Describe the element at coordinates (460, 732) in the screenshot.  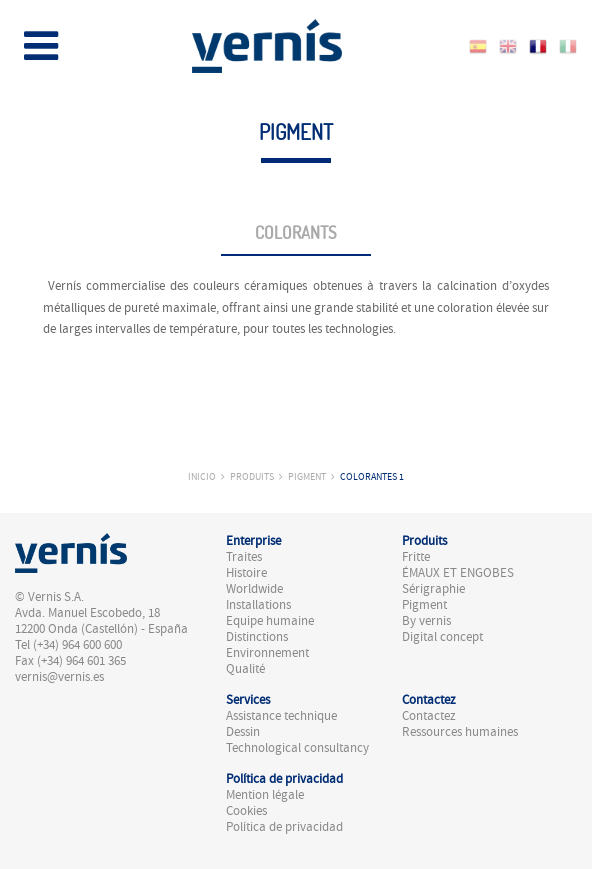
I see `Ressources humaines` at that location.